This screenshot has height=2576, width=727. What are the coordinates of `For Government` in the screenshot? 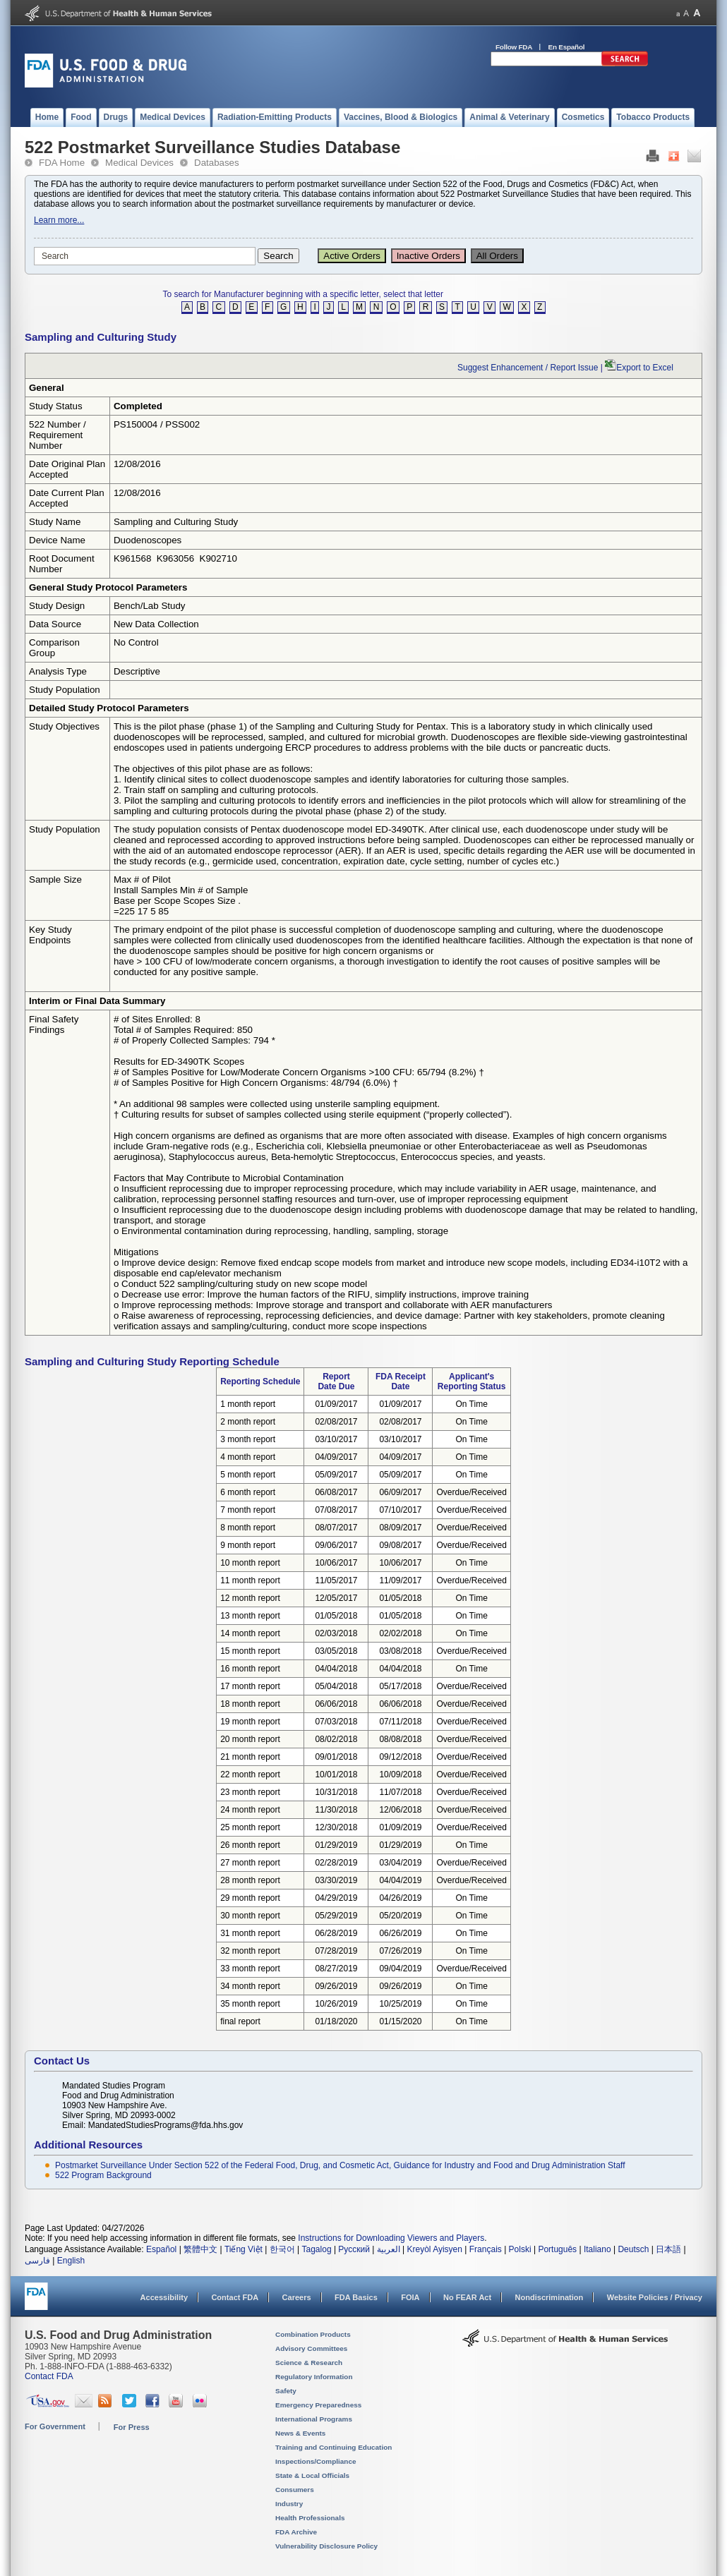 It's located at (55, 2426).